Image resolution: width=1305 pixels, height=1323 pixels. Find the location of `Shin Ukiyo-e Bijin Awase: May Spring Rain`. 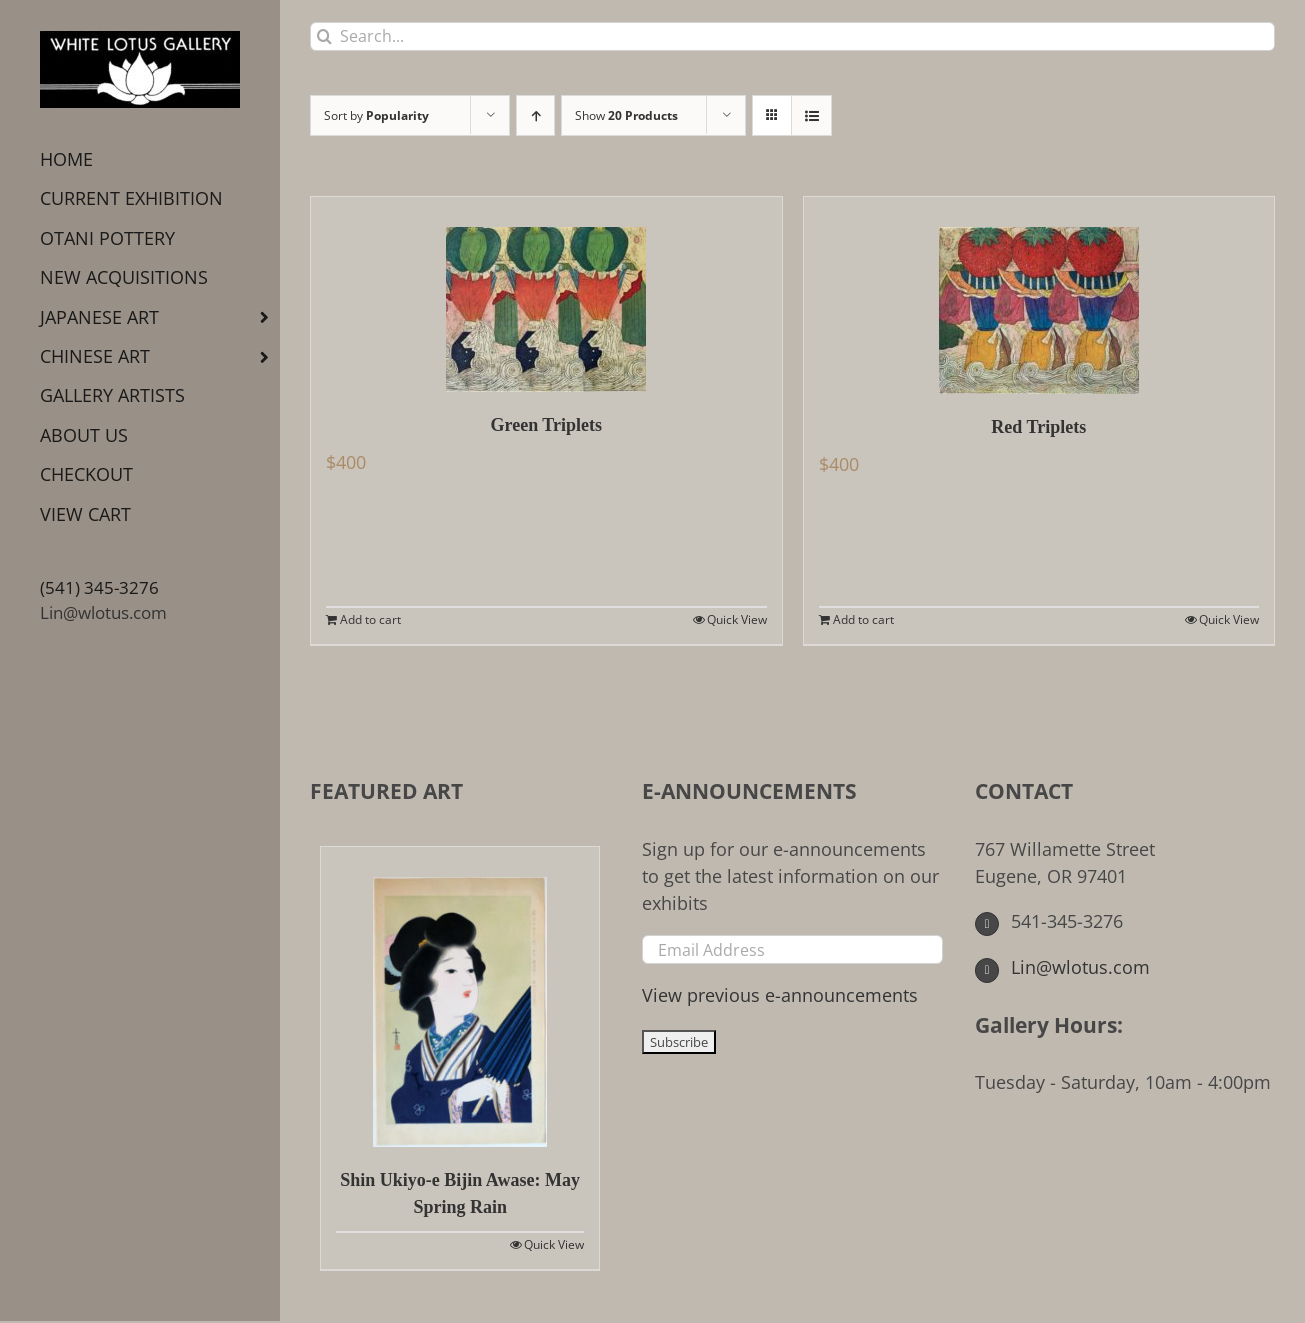

Shin Ukiyo-e Bijin Awase: May Spring Rain is located at coordinates (460, 1193).